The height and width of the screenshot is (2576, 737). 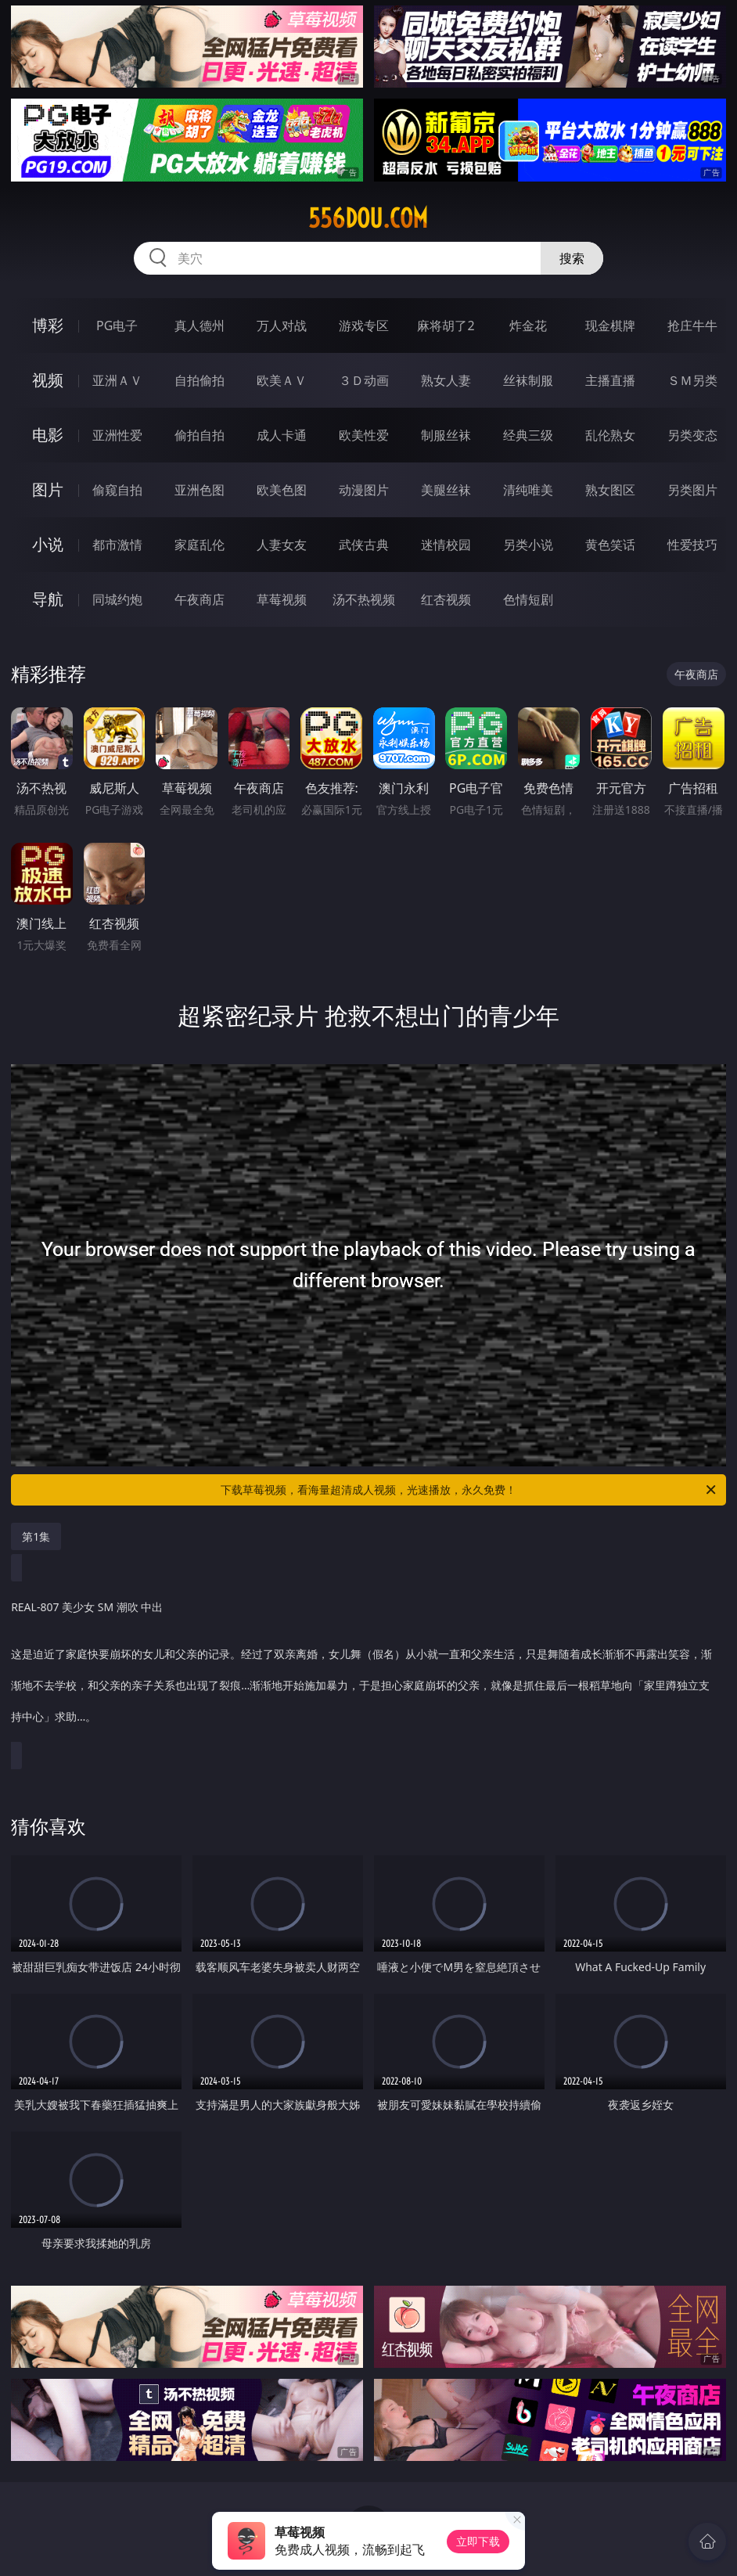 I want to click on 都市激情, so click(x=117, y=544).